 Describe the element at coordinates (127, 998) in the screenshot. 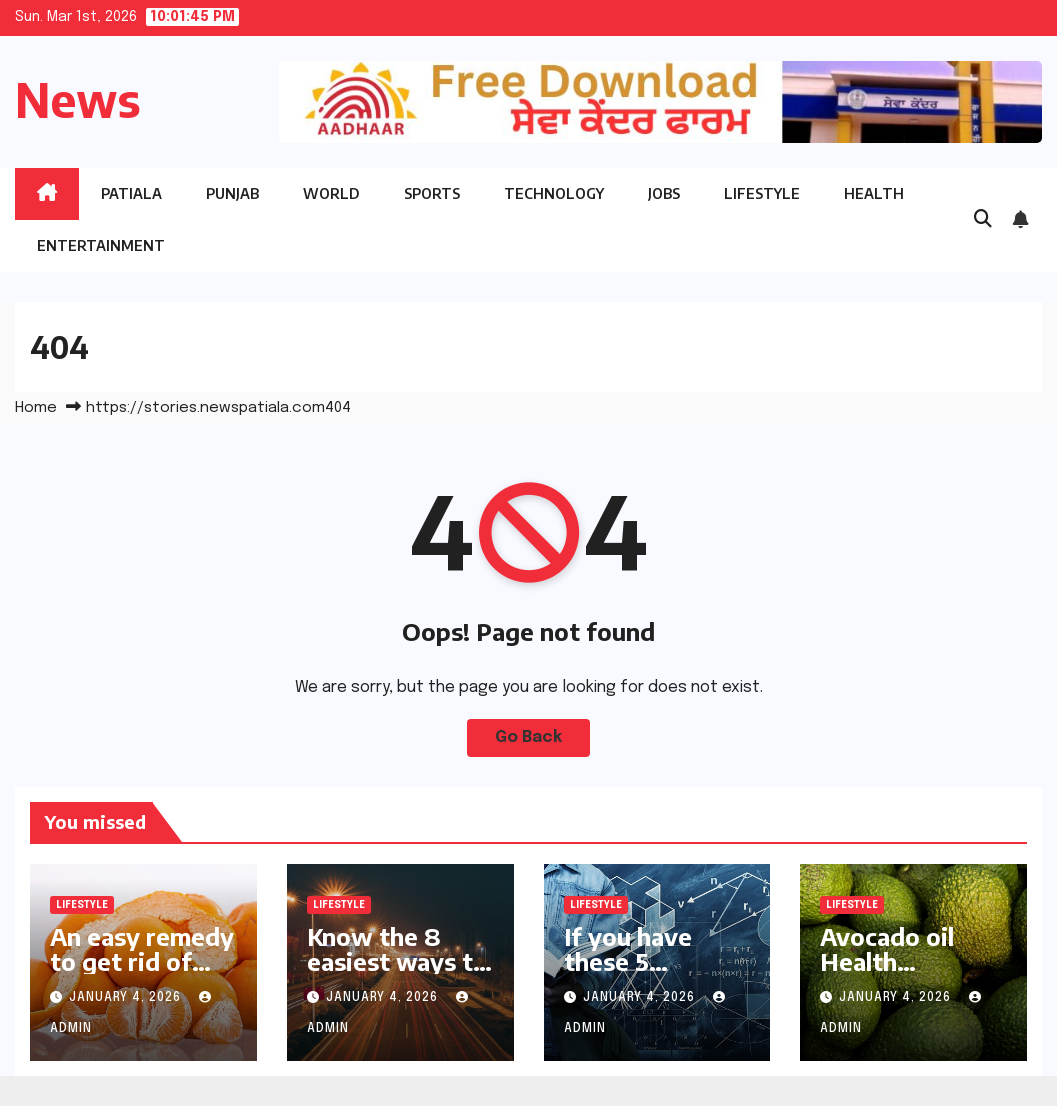

I see `January 4, 2026` at that location.